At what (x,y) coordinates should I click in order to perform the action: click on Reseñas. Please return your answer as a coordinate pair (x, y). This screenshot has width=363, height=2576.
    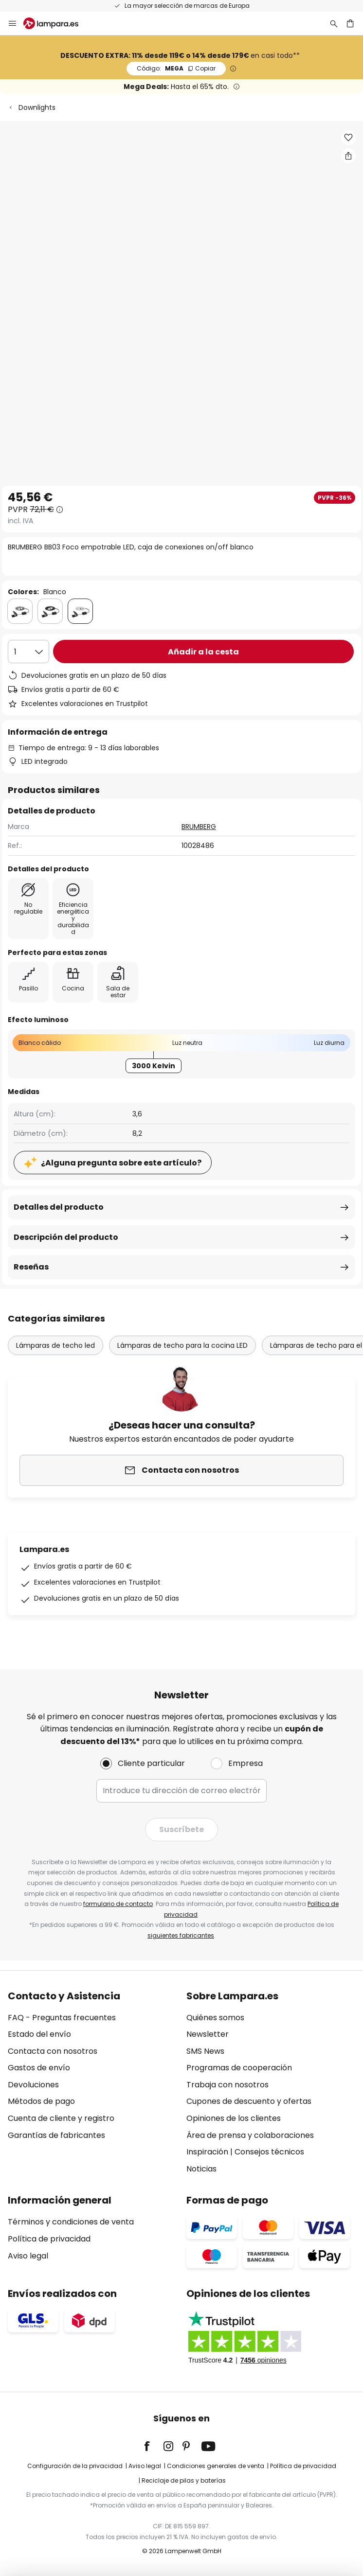
    Looking at the image, I should click on (31, 1266).